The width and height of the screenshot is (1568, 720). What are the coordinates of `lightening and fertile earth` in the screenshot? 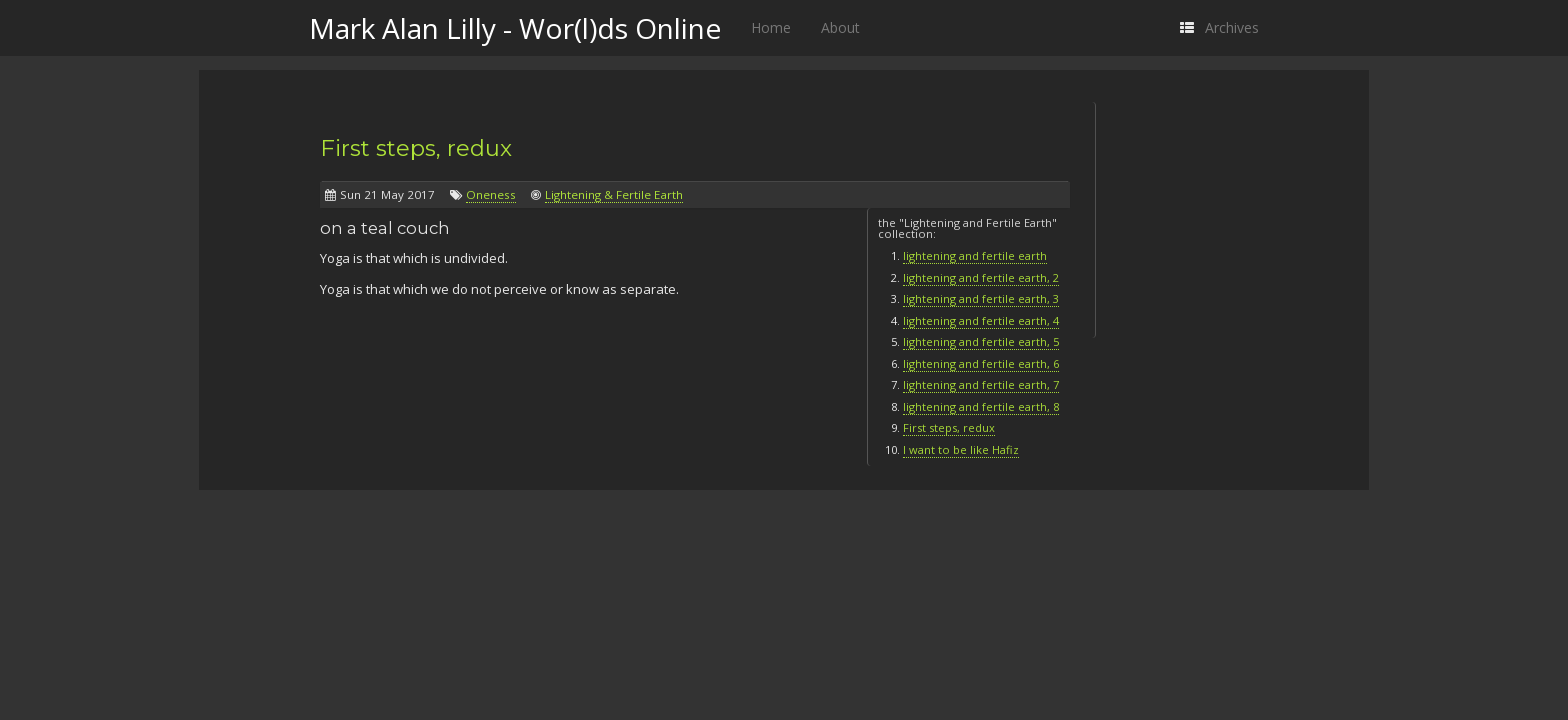 It's located at (975, 255).